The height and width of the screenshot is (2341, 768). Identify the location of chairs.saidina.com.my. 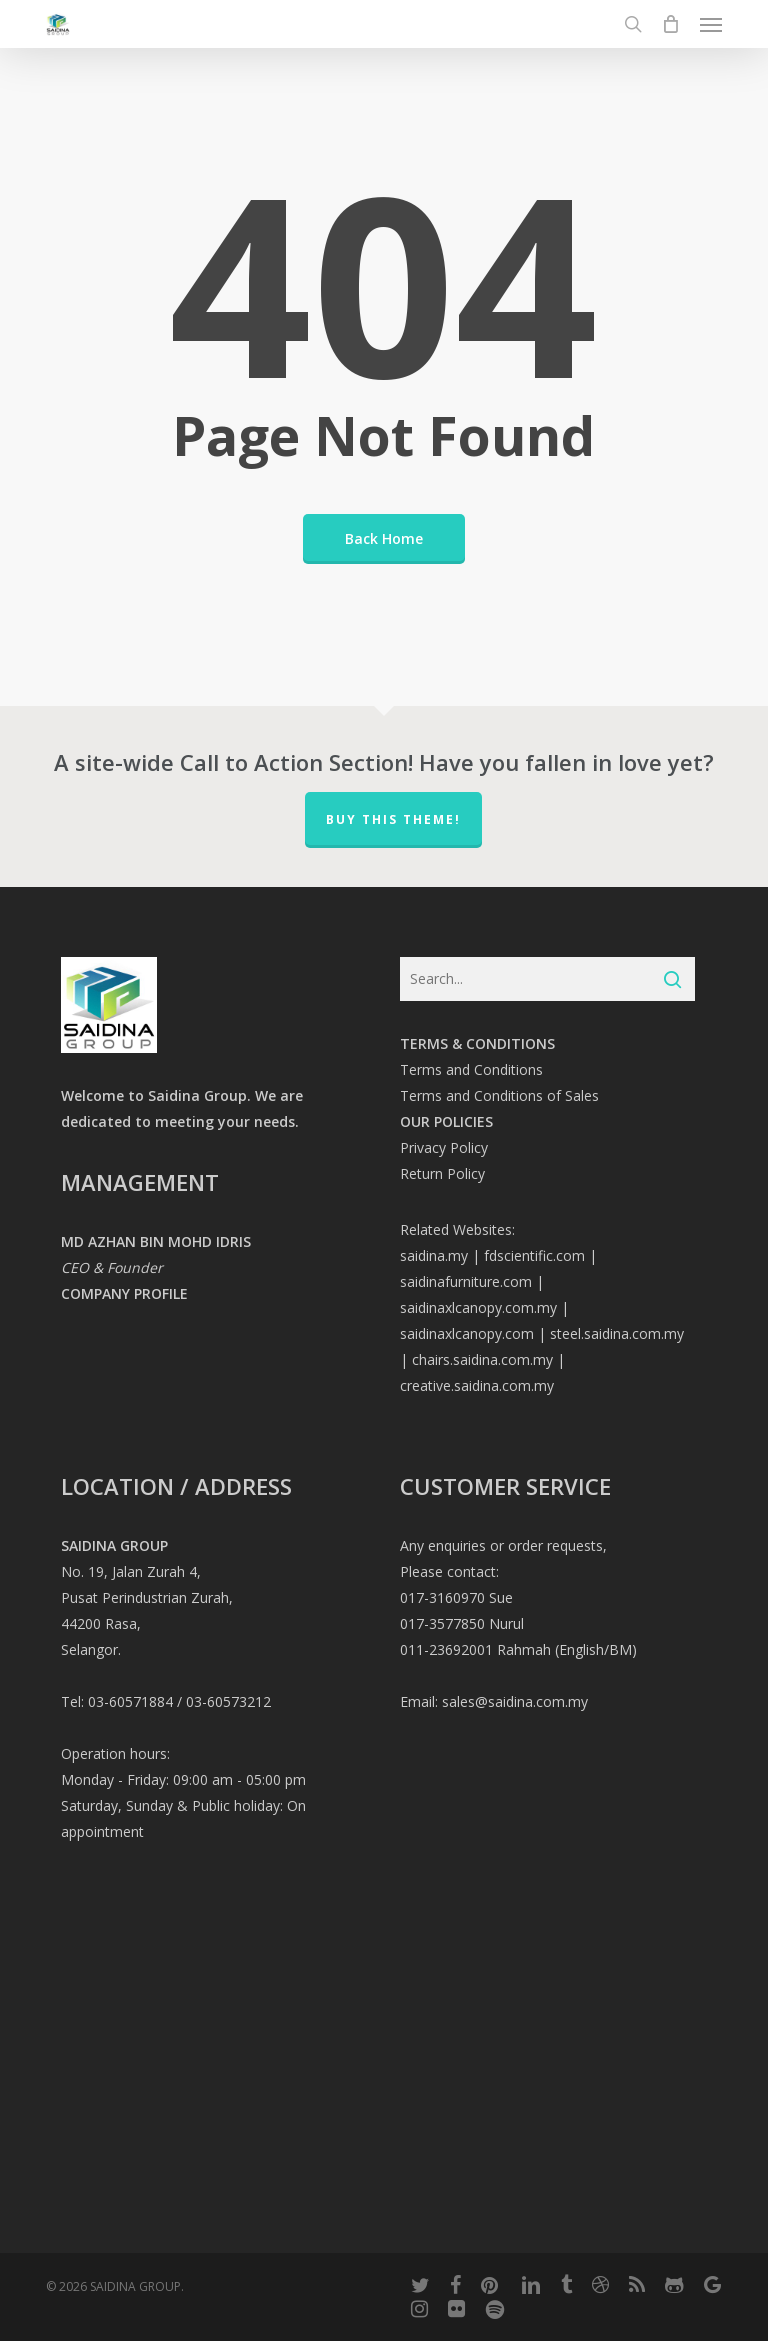
(482, 1359).